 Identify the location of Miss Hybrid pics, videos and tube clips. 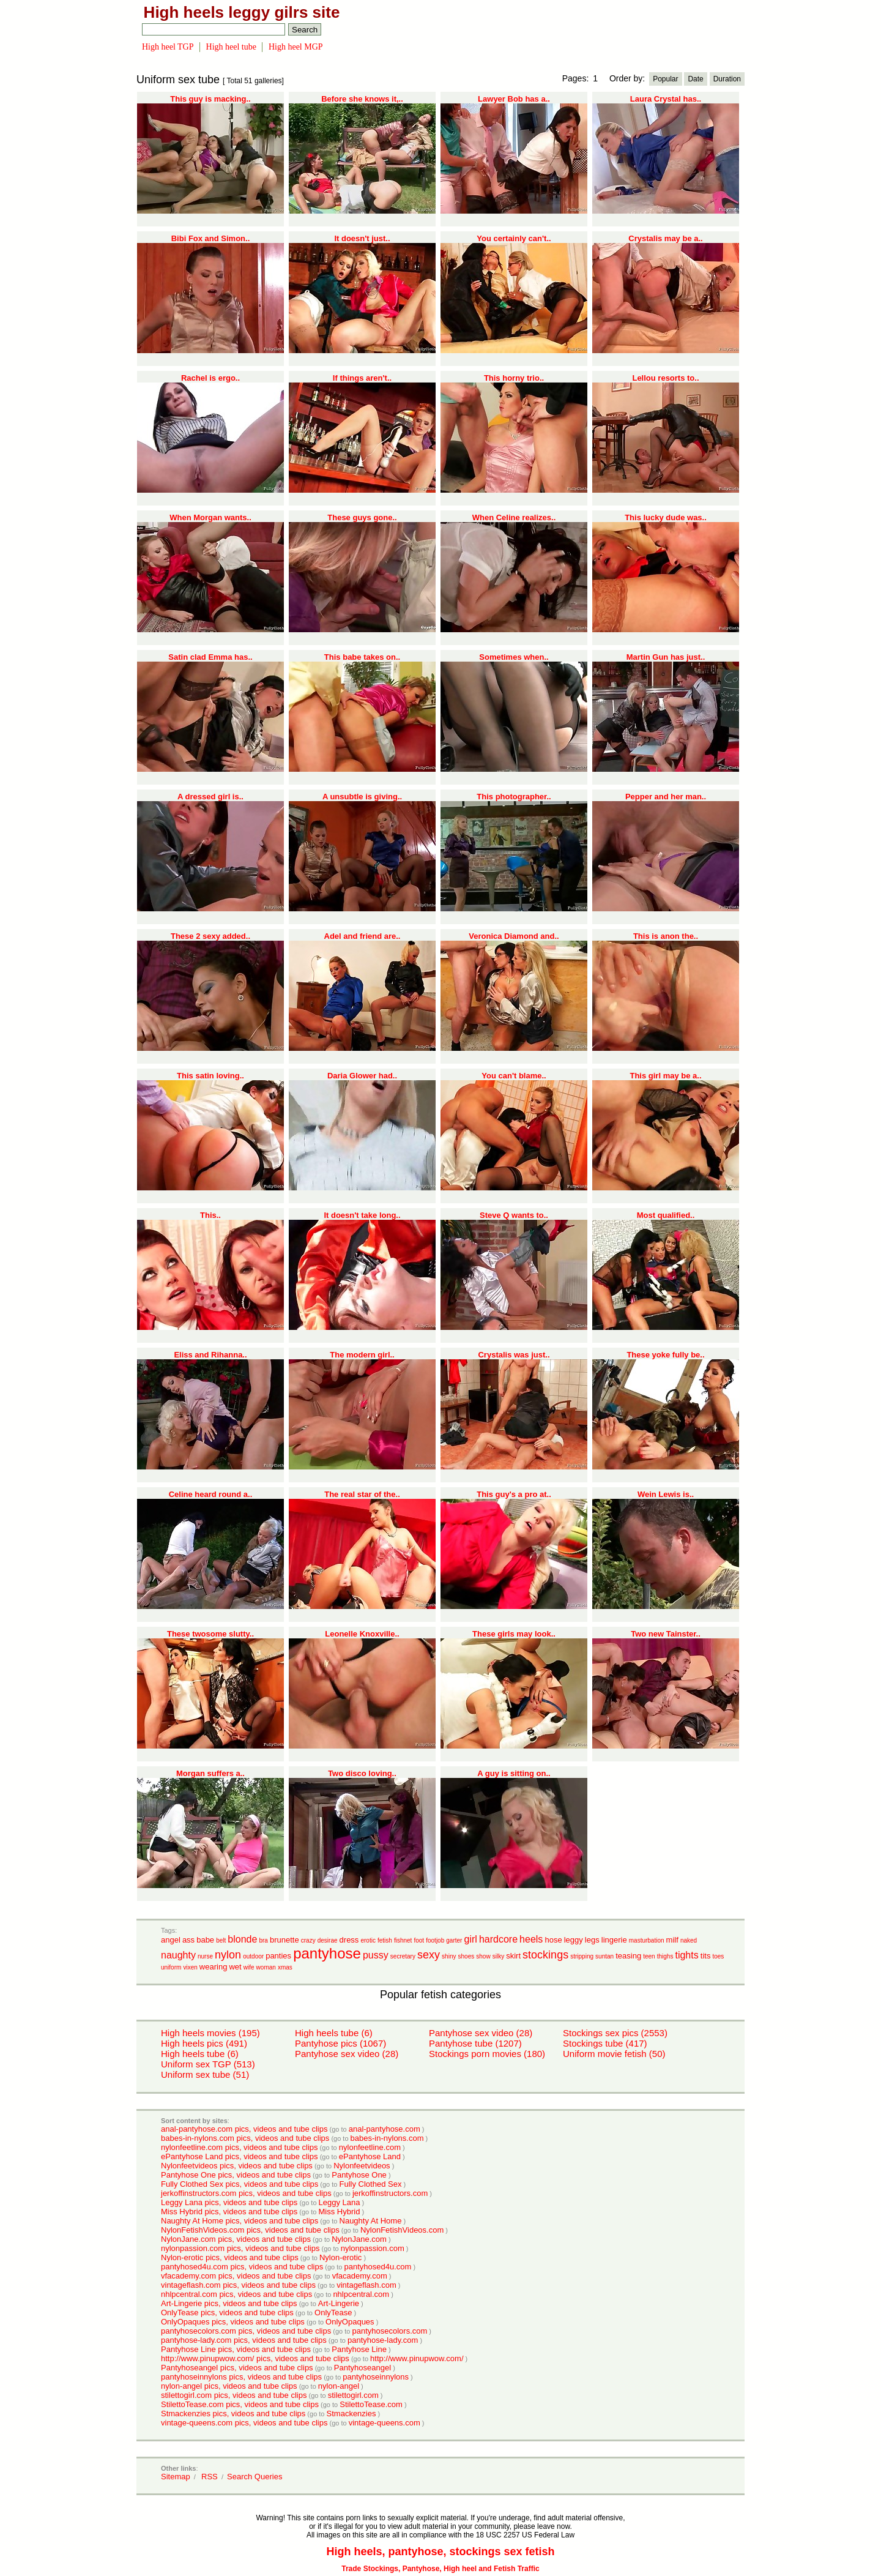
(229, 2211).